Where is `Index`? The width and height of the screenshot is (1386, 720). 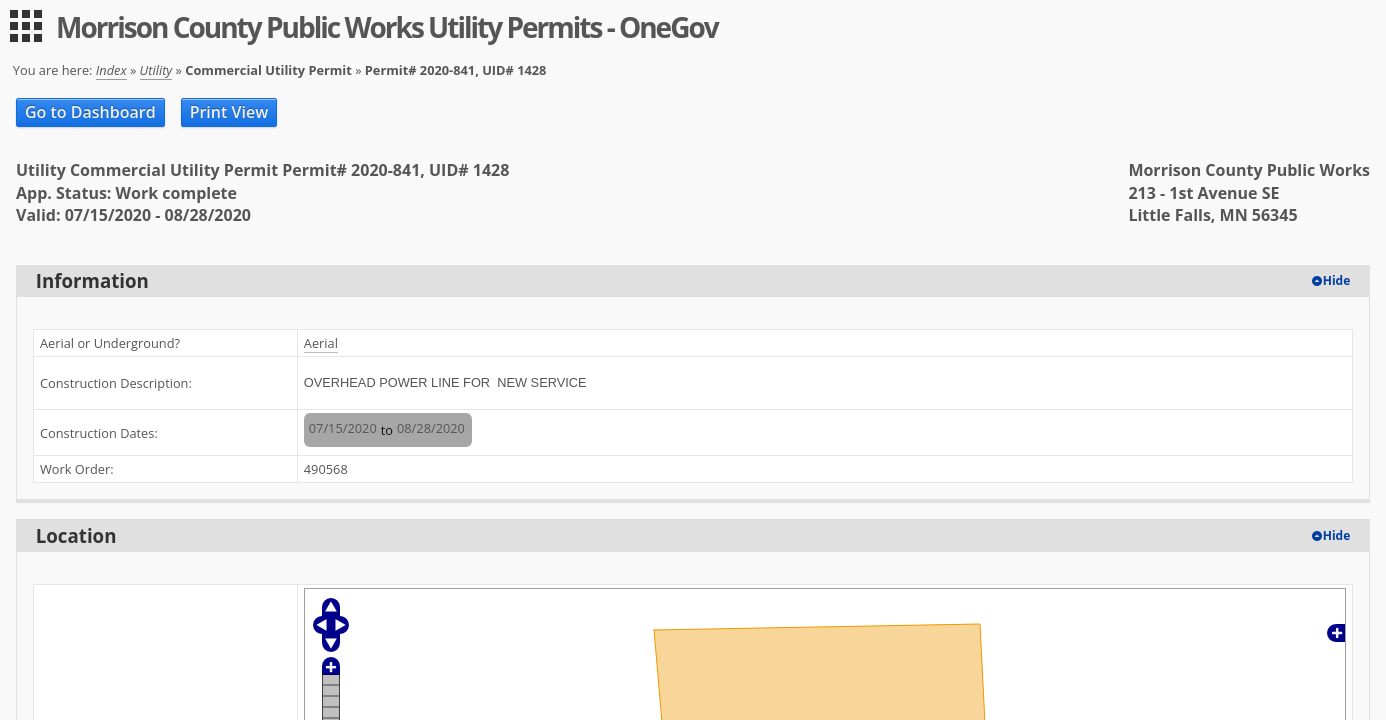 Index is located at coordinates (111, 70).